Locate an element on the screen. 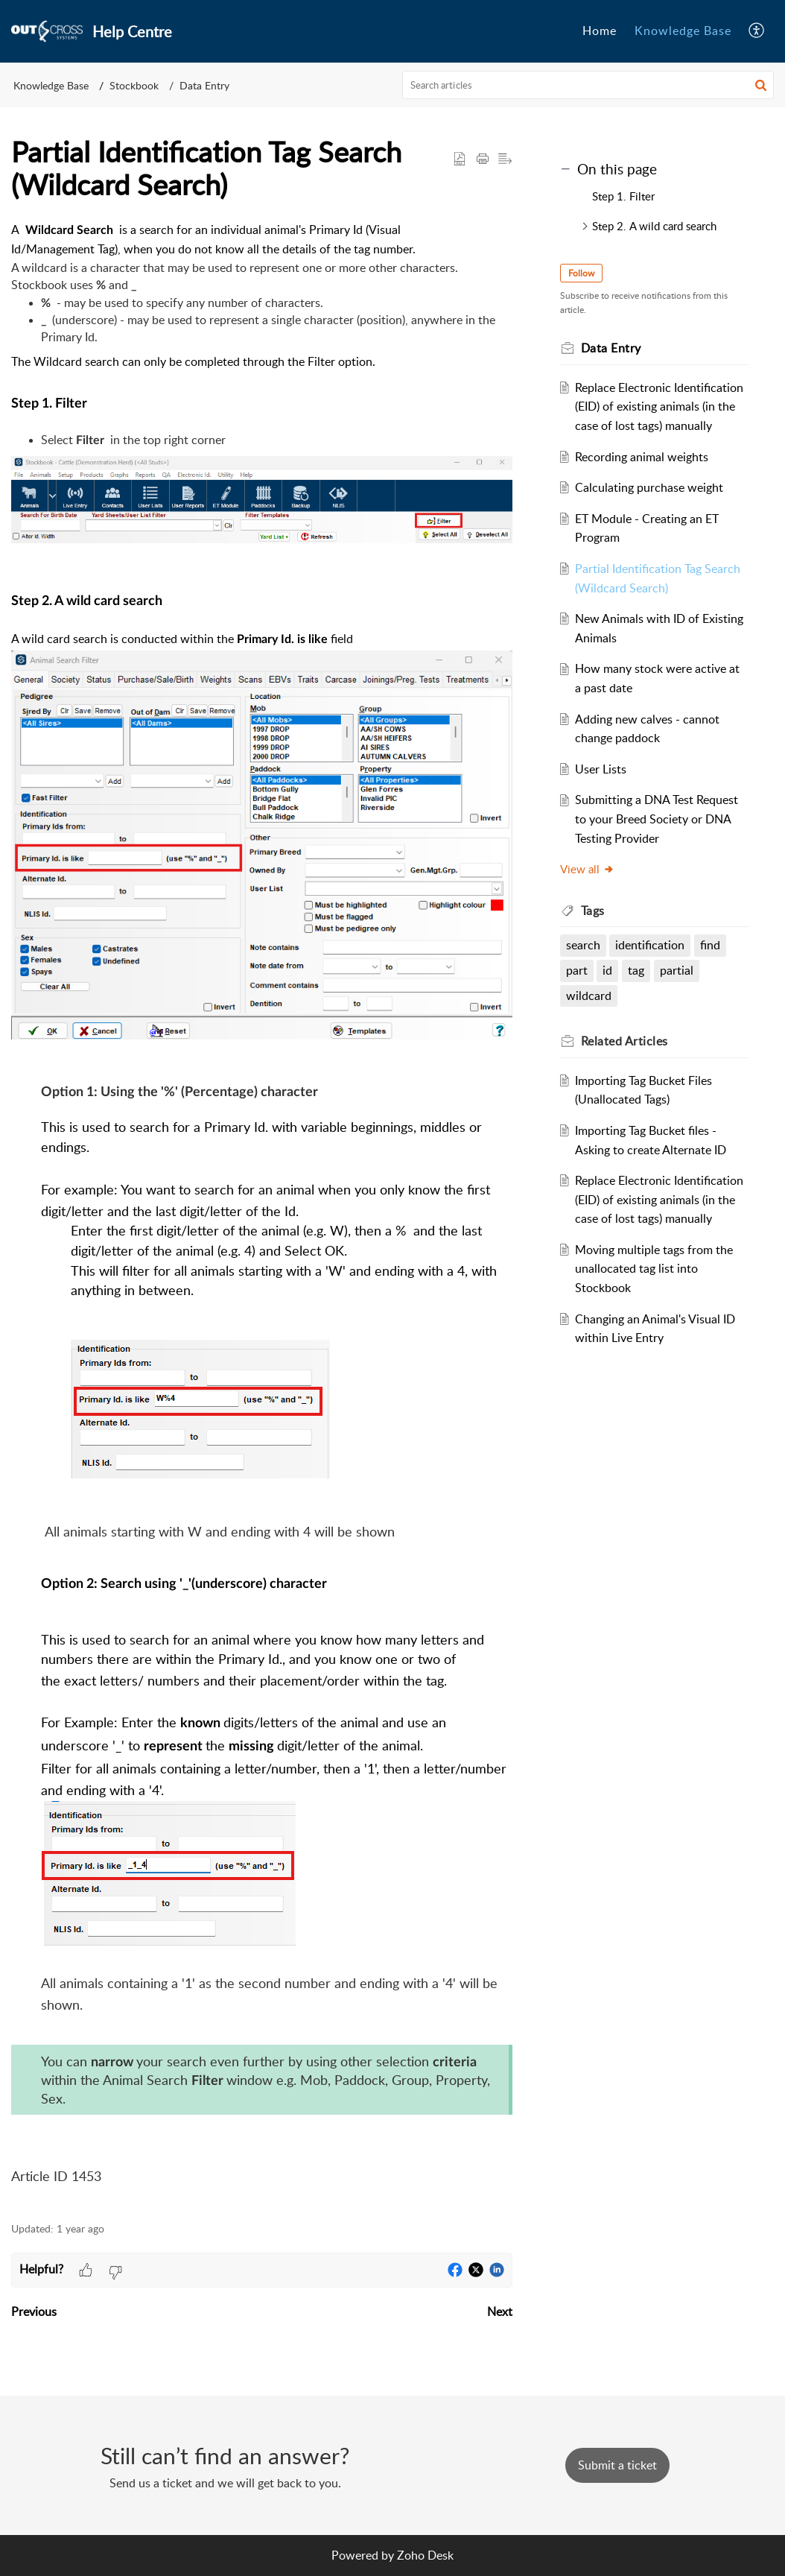  Submitting a DNA Test Request to your Breed Society or DNA Testing Provider is located at coordinates (656, 818).